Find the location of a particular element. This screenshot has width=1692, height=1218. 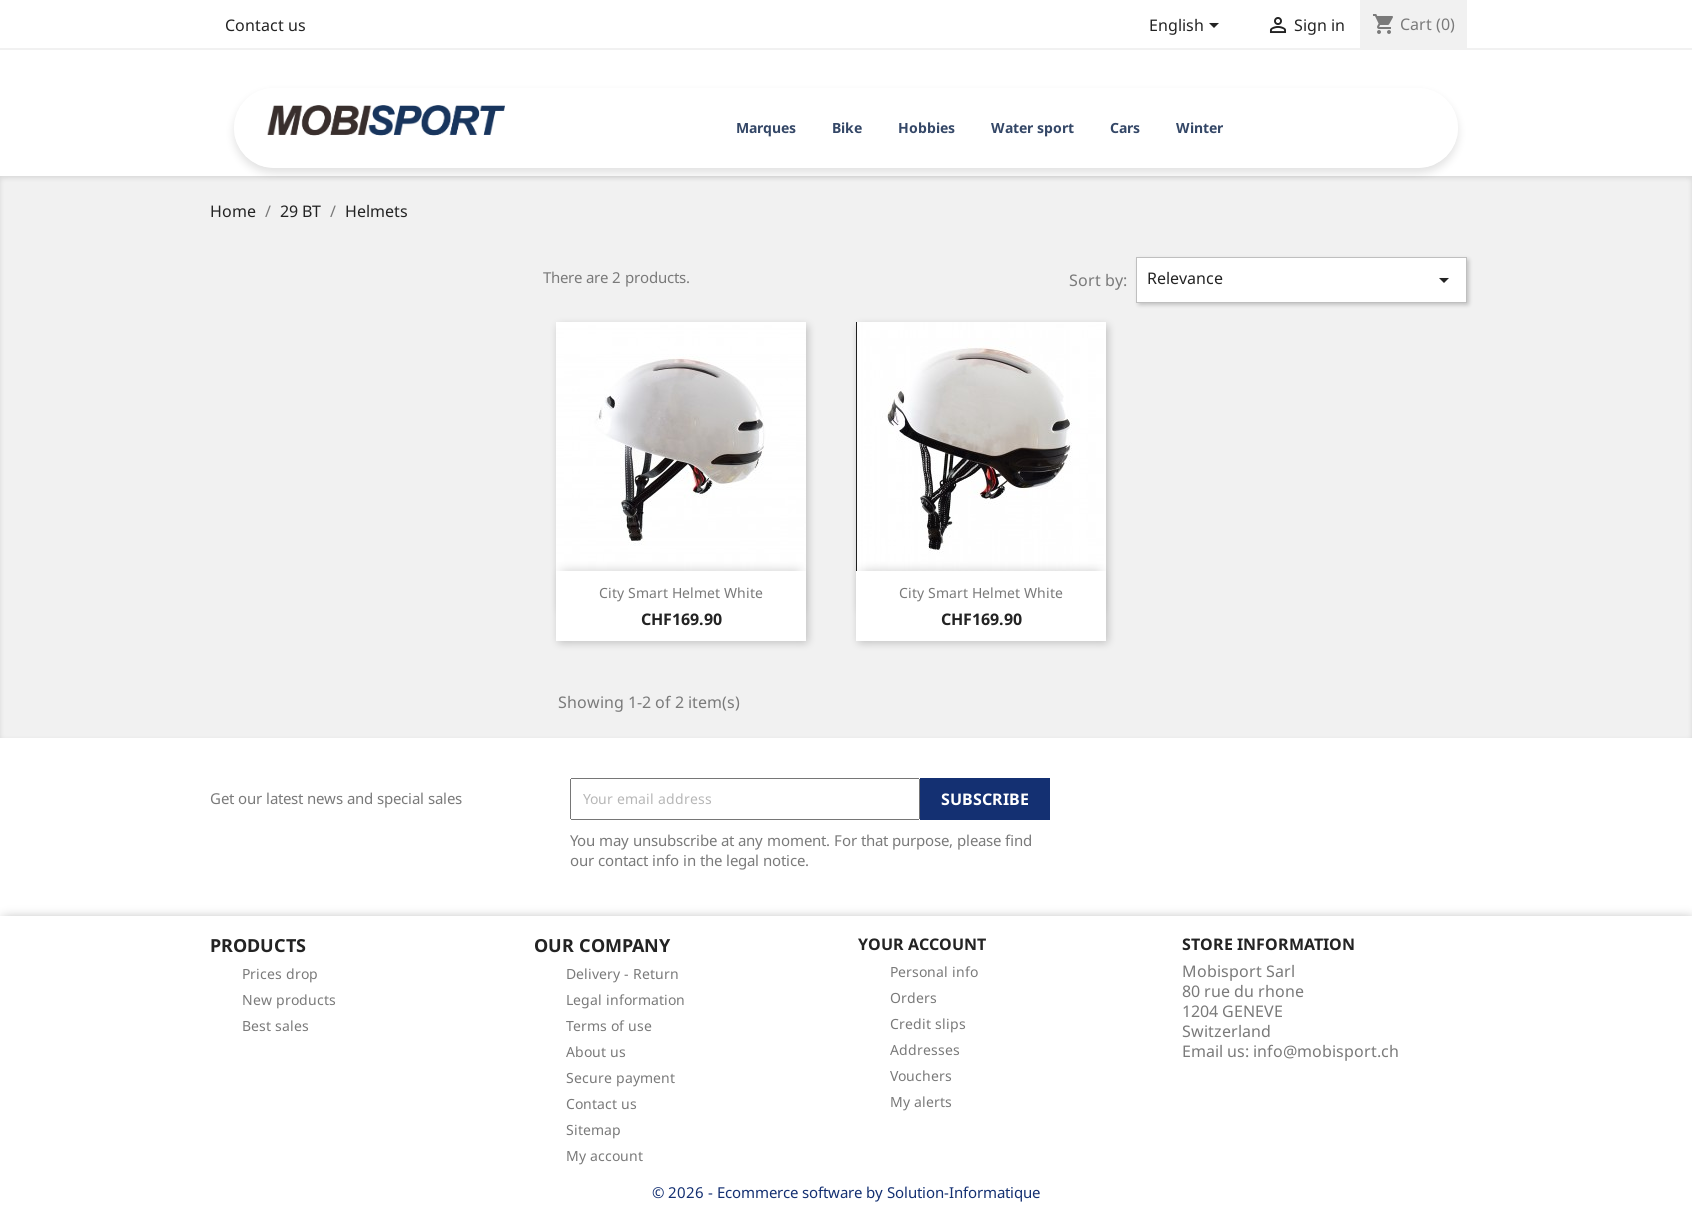

Legal information is located at coordinates (625, 999).